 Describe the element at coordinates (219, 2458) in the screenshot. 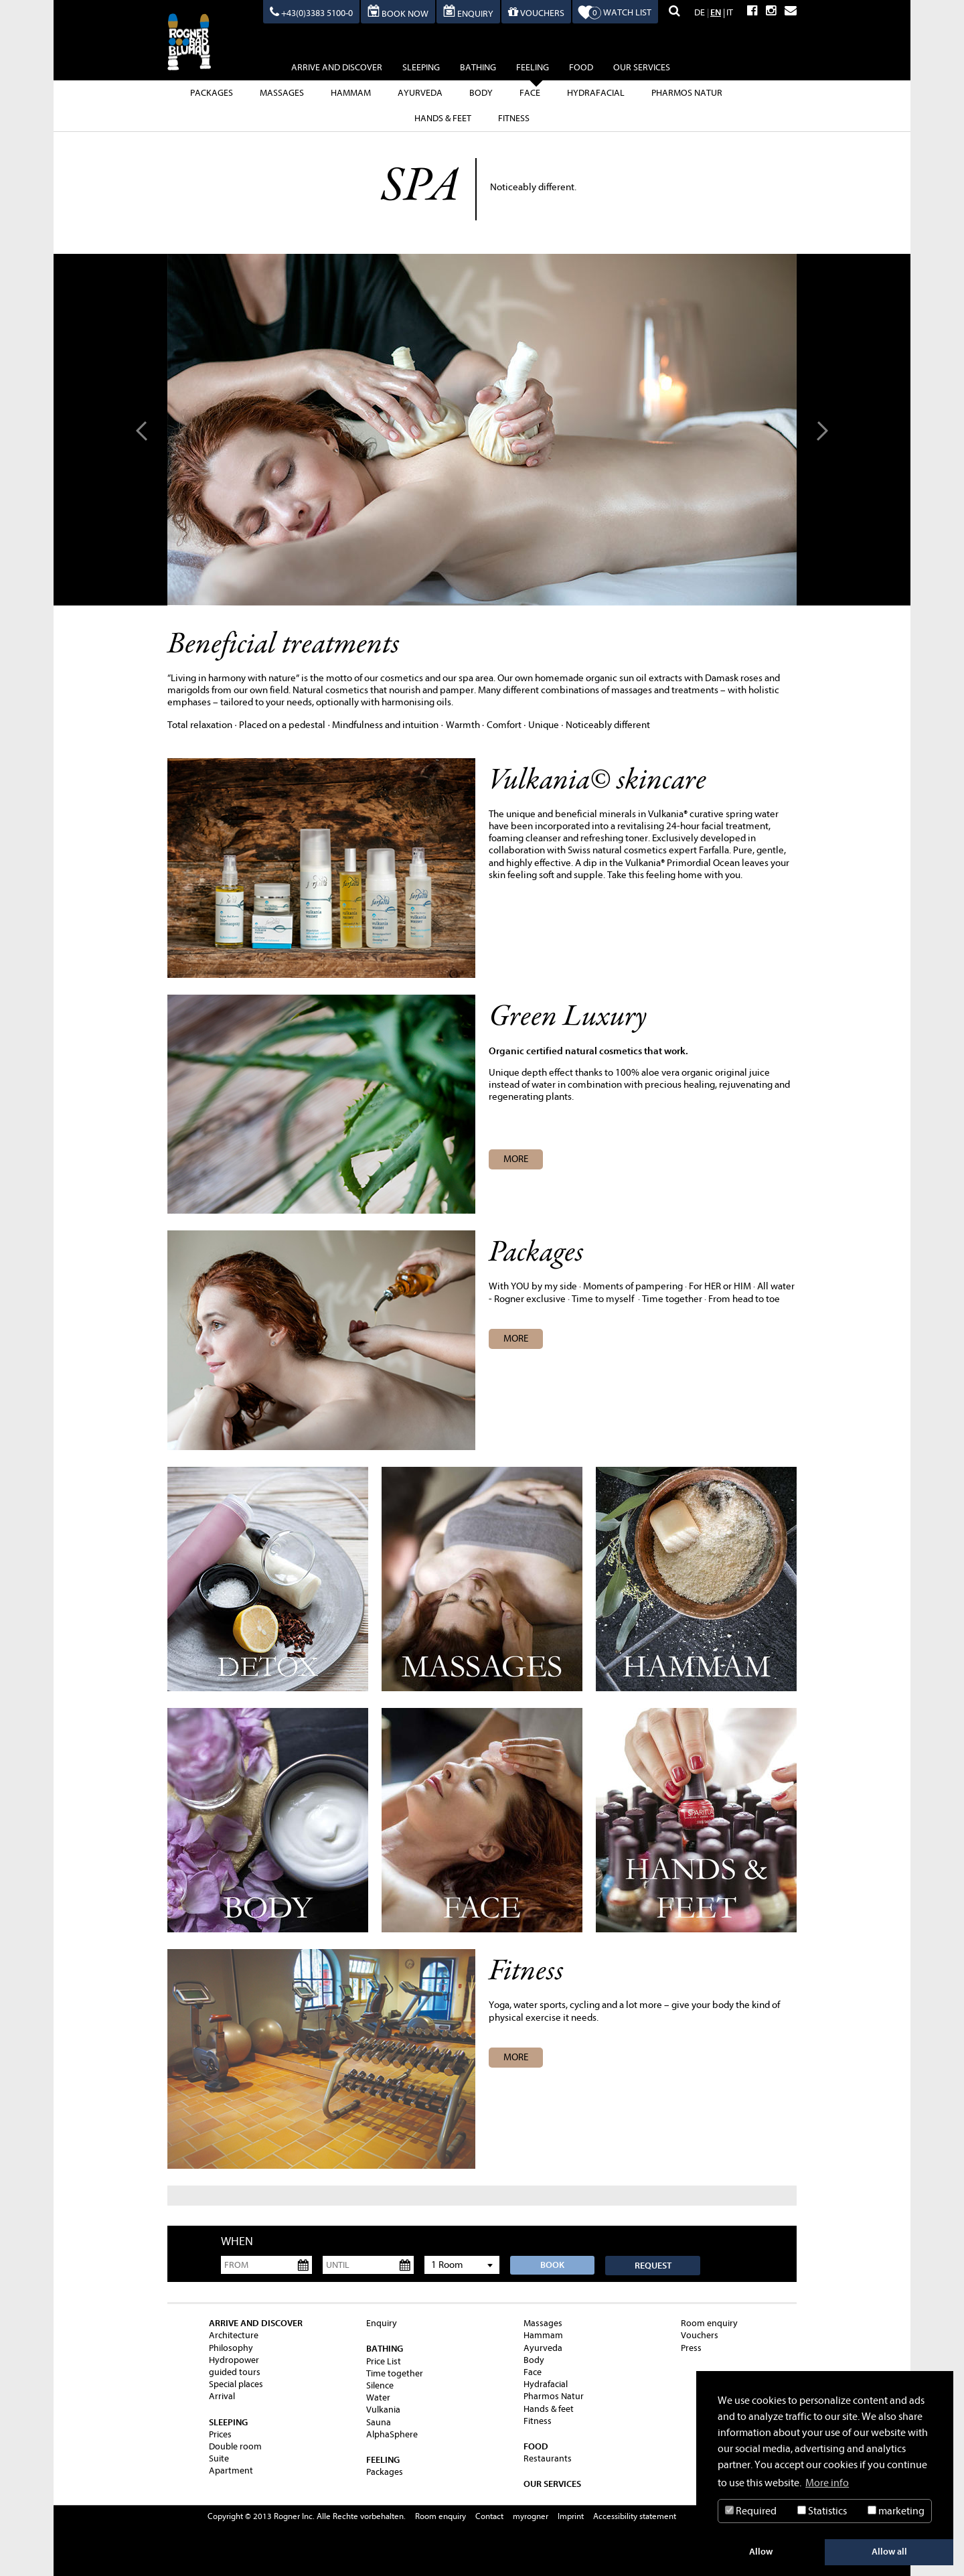

I see `Suite` at that location.